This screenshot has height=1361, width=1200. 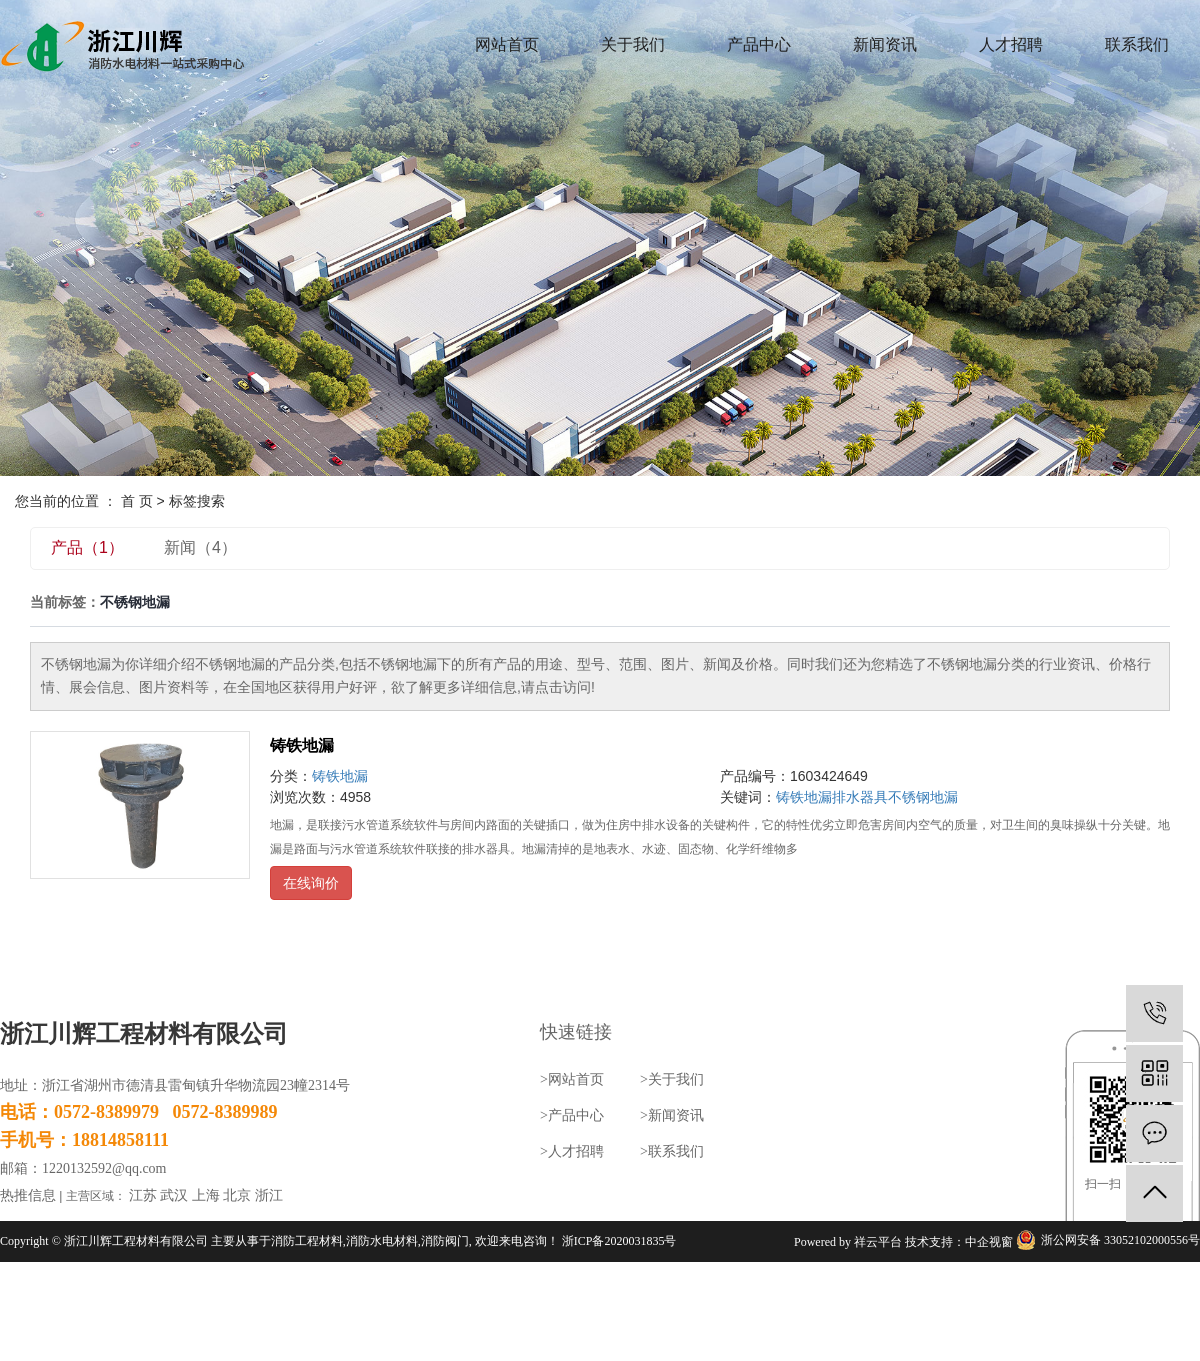 I want to click on 人才招聘, so click(x=1011, y=44).